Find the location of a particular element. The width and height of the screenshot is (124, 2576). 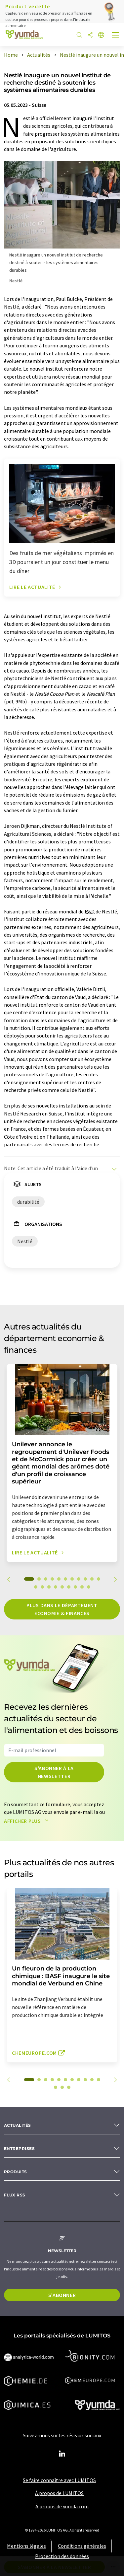

19 is located at coordinates (82, 1587).